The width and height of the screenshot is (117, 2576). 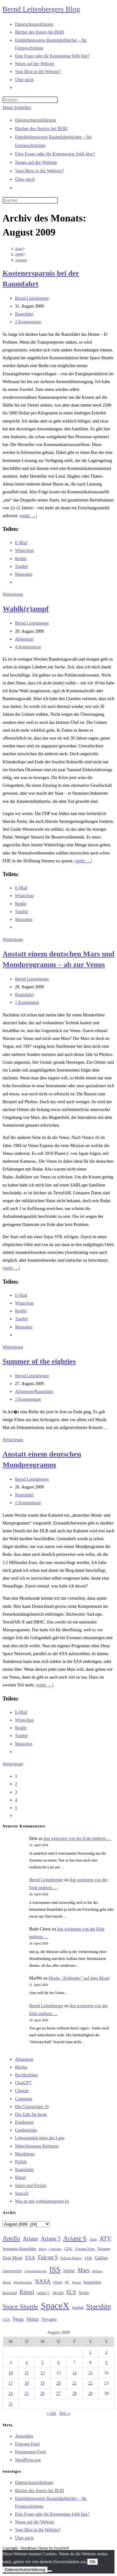 What do you see at coordinates (28, 647) in the screenshot?
I see `4 Kommentare` at bounding box center [28, 647].